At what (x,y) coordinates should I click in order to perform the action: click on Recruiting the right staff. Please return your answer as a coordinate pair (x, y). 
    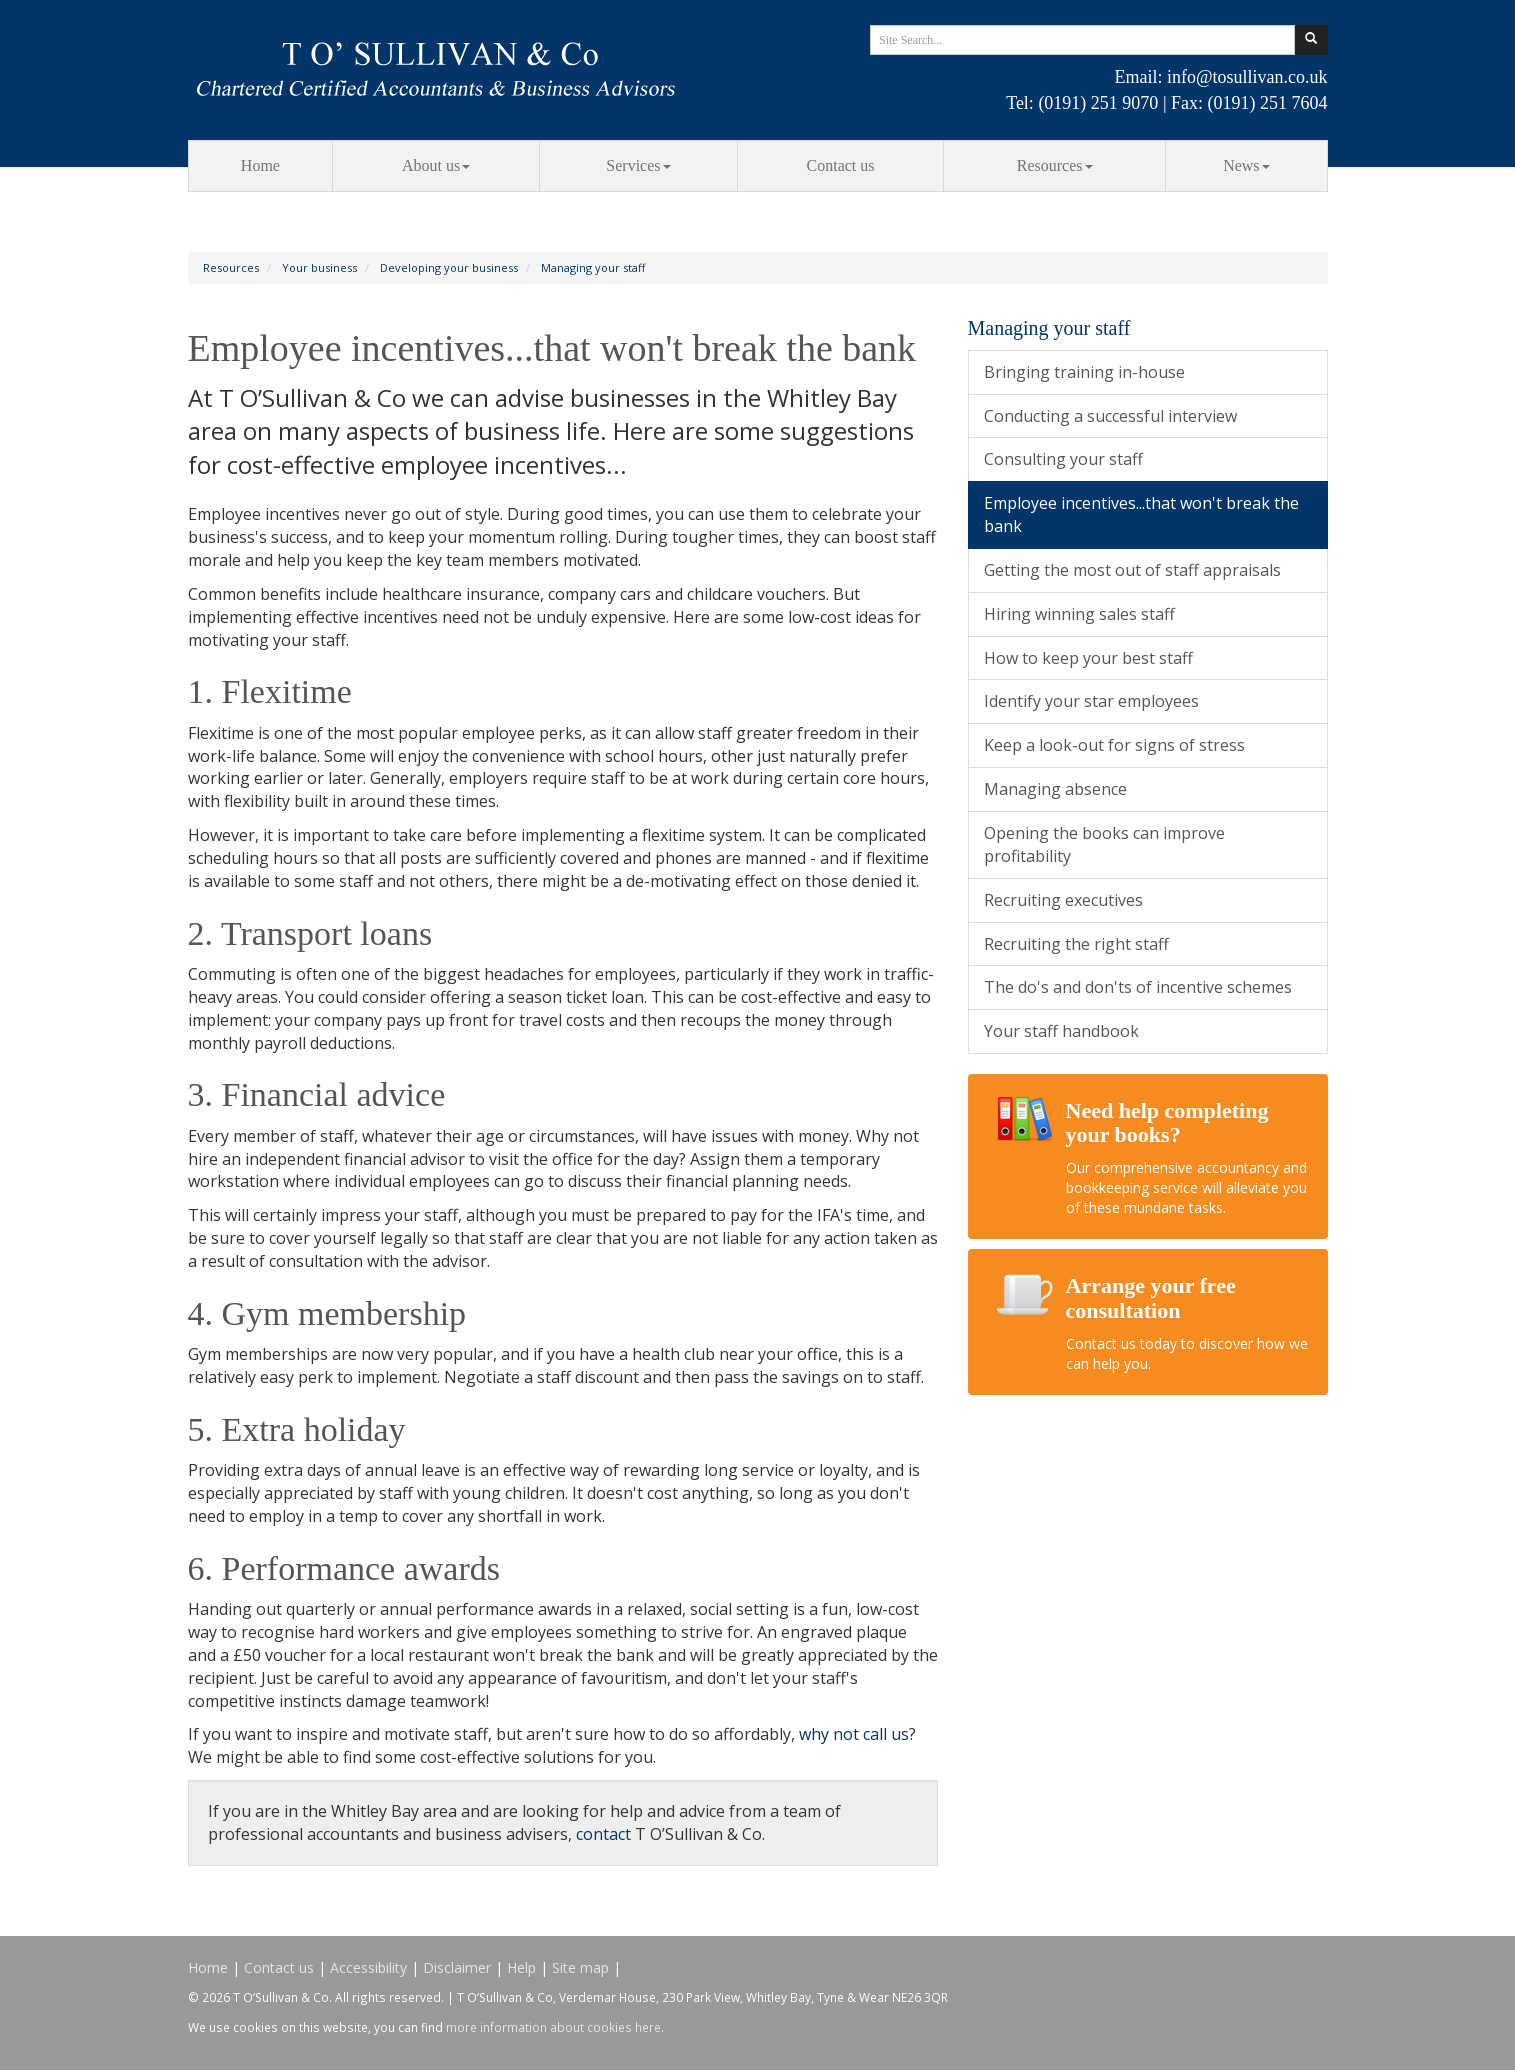
    Looking at the image, I should click on (1076, 944).